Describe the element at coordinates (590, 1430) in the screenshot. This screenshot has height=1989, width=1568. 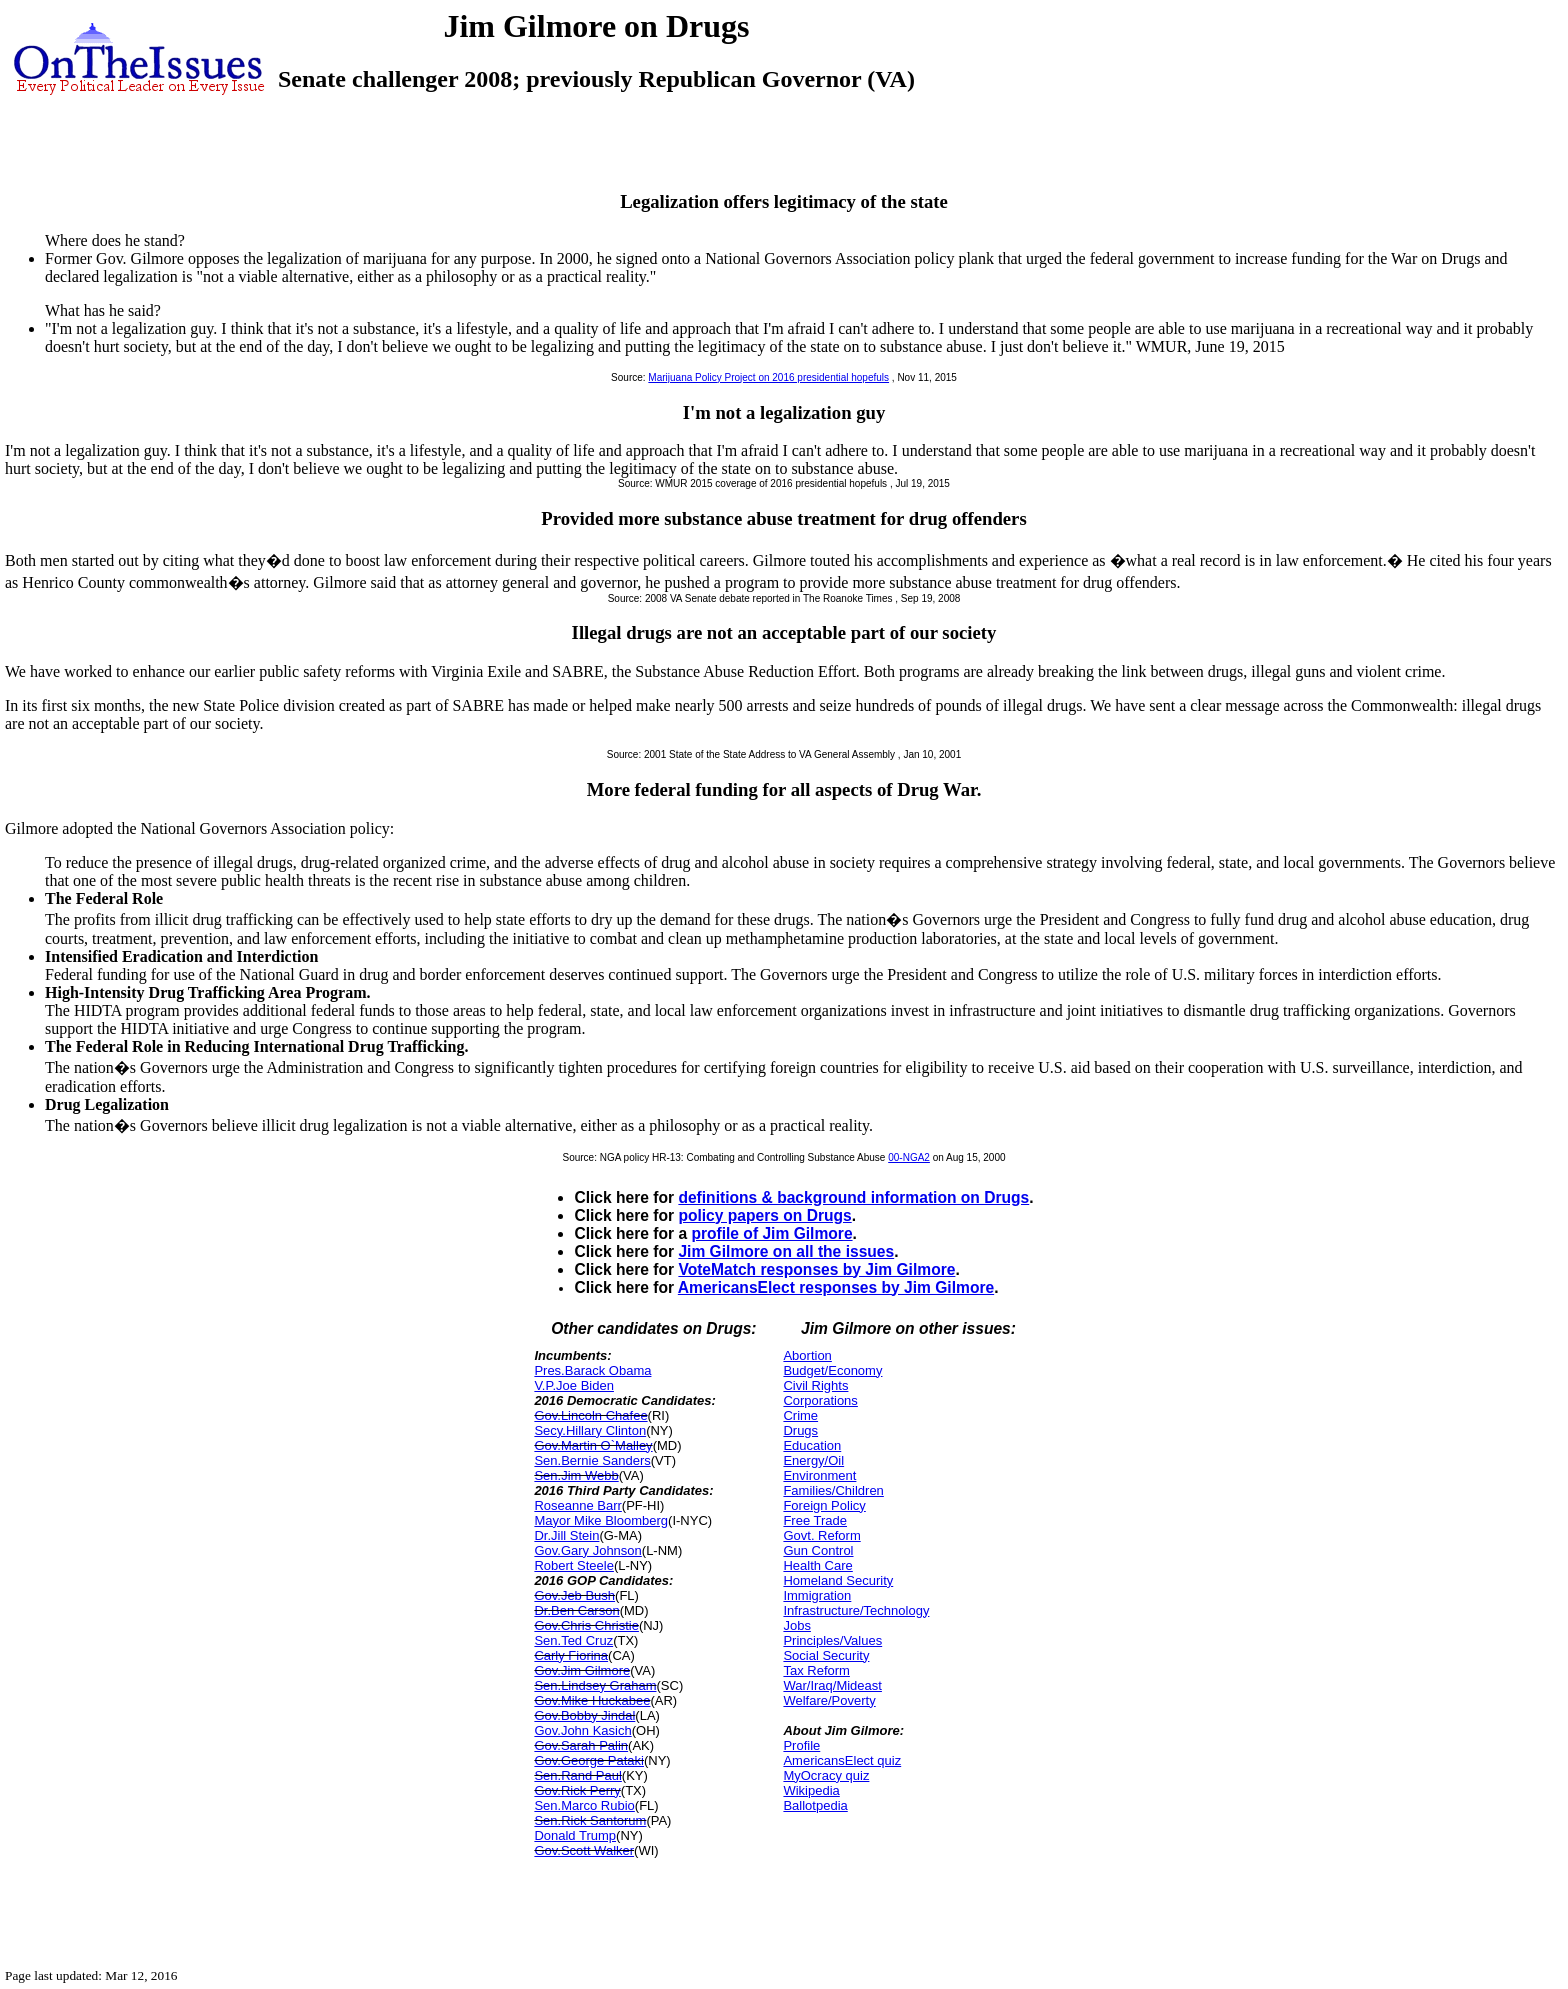
I see `Secy.Hillary Clinton` at that location.